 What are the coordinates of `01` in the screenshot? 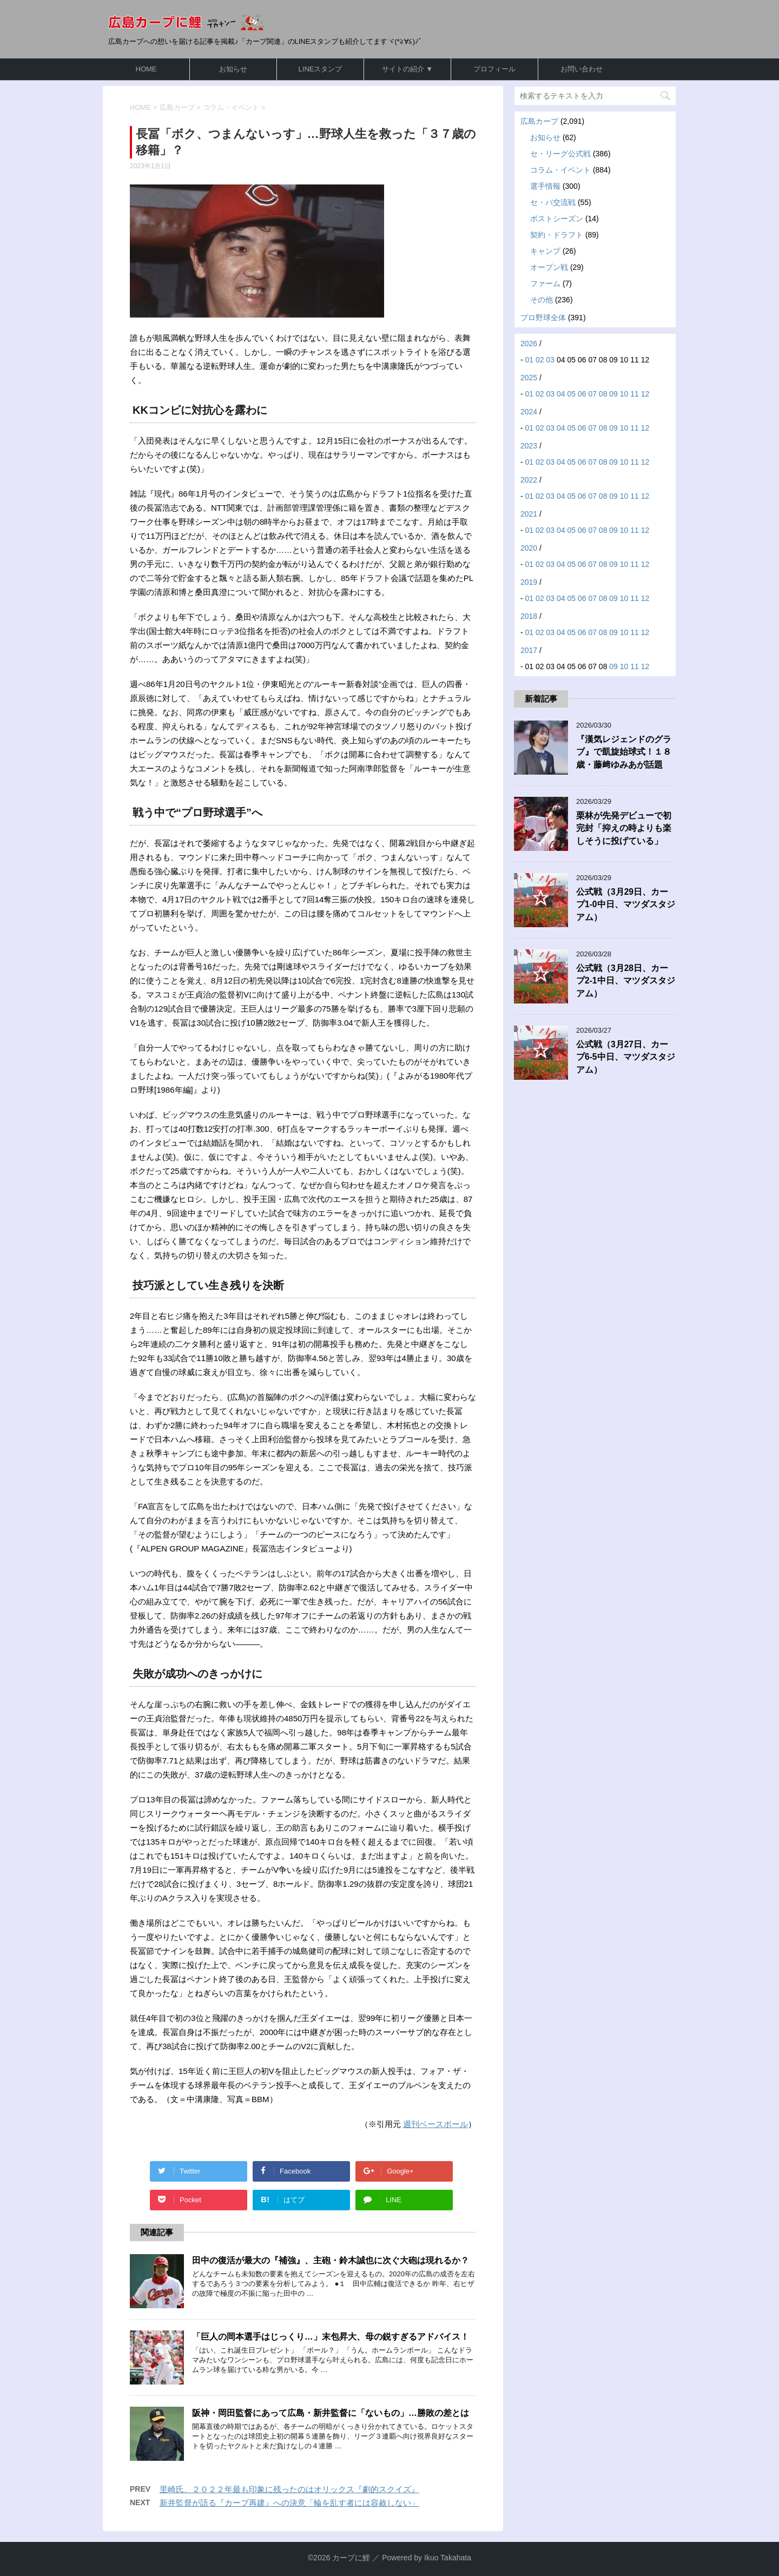 It's located at (529, 359).